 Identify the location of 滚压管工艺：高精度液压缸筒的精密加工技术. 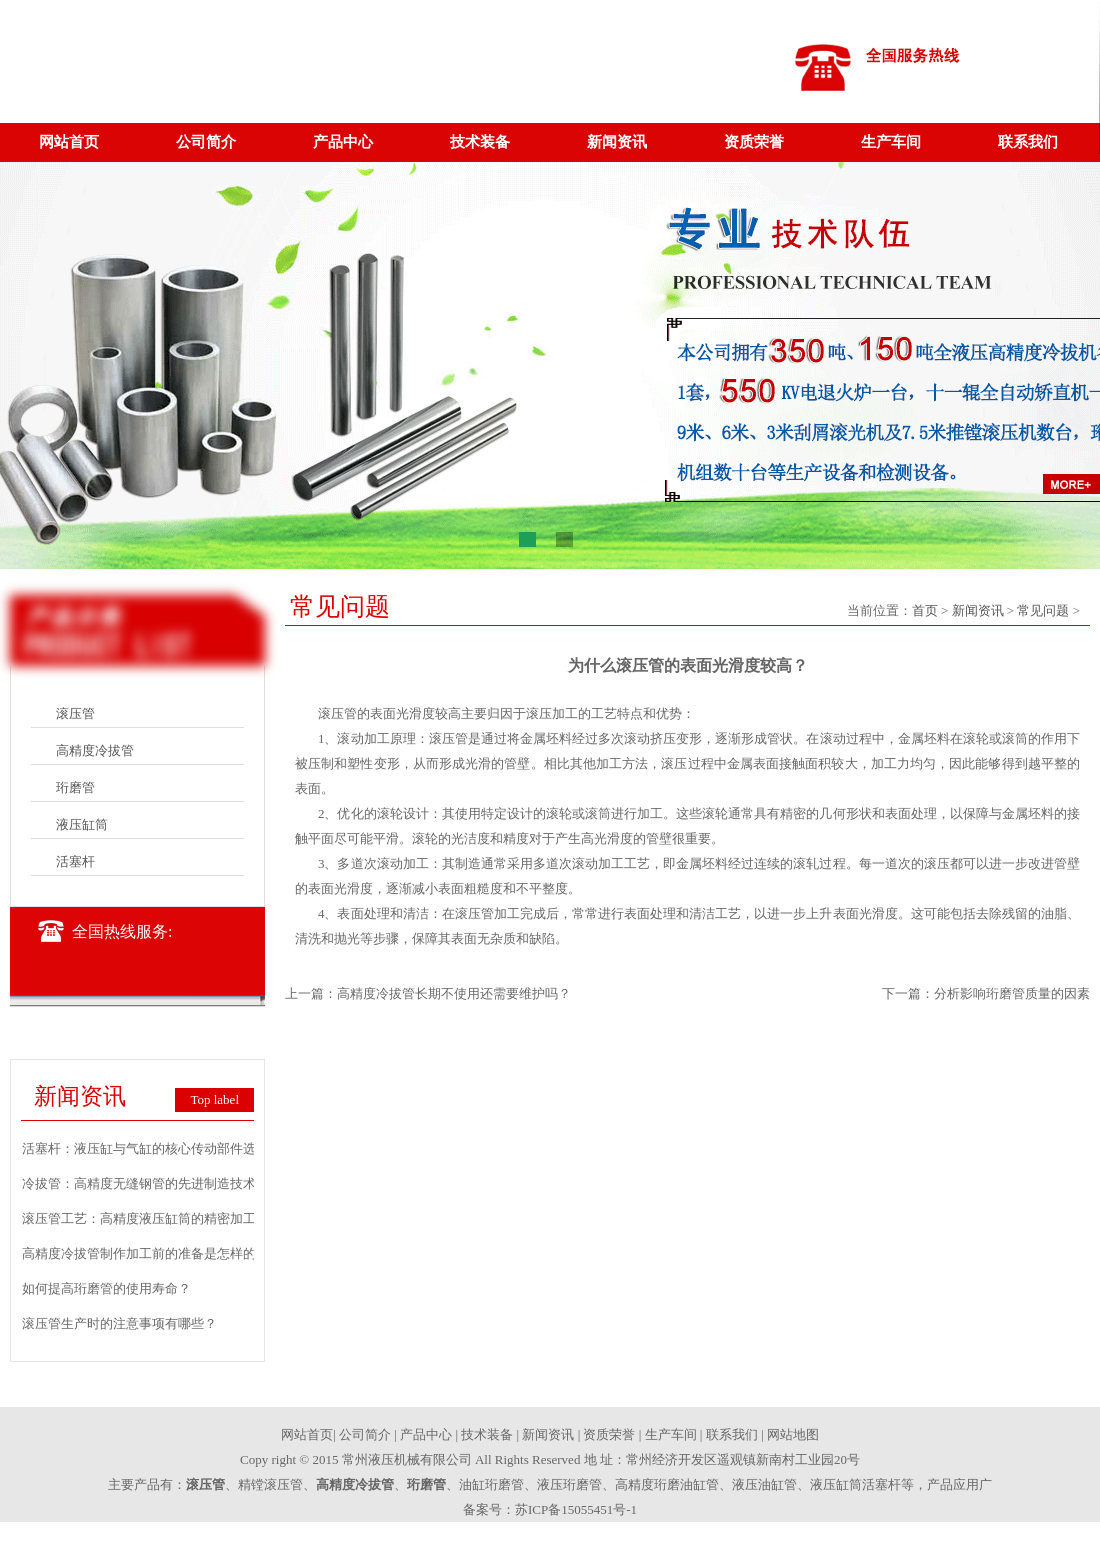
(152, 1218).